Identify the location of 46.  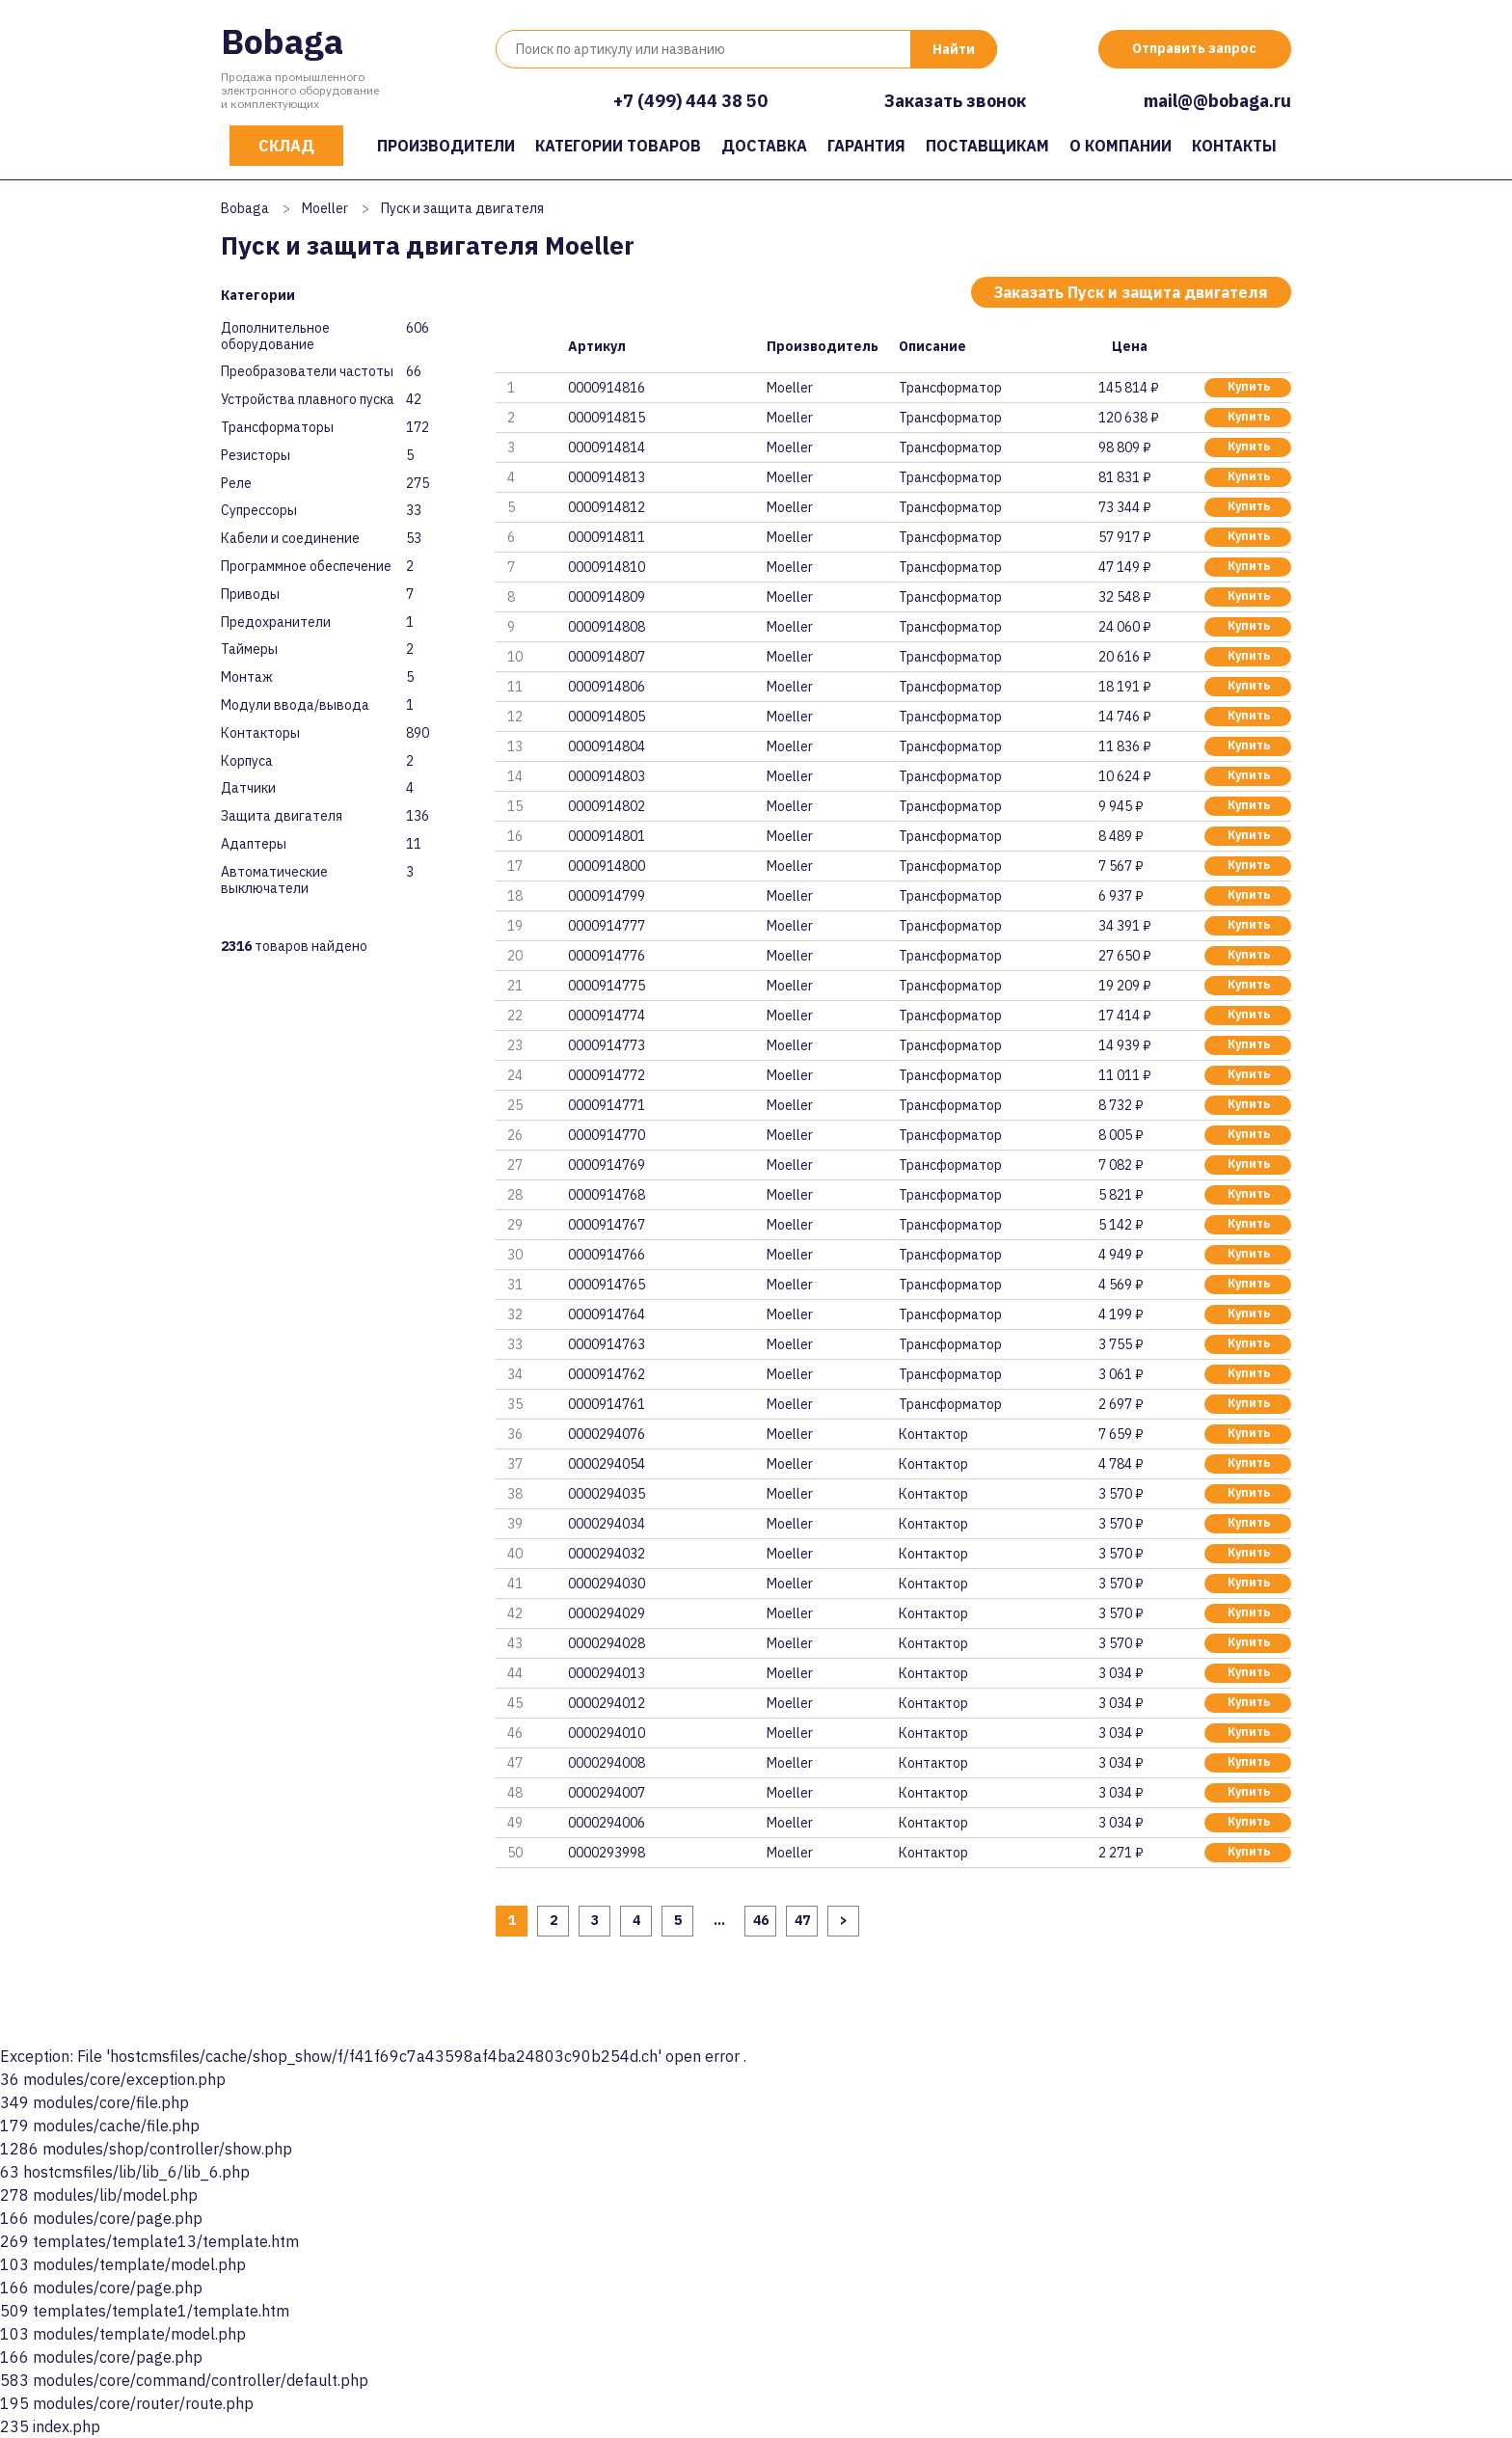
(761, 1920).